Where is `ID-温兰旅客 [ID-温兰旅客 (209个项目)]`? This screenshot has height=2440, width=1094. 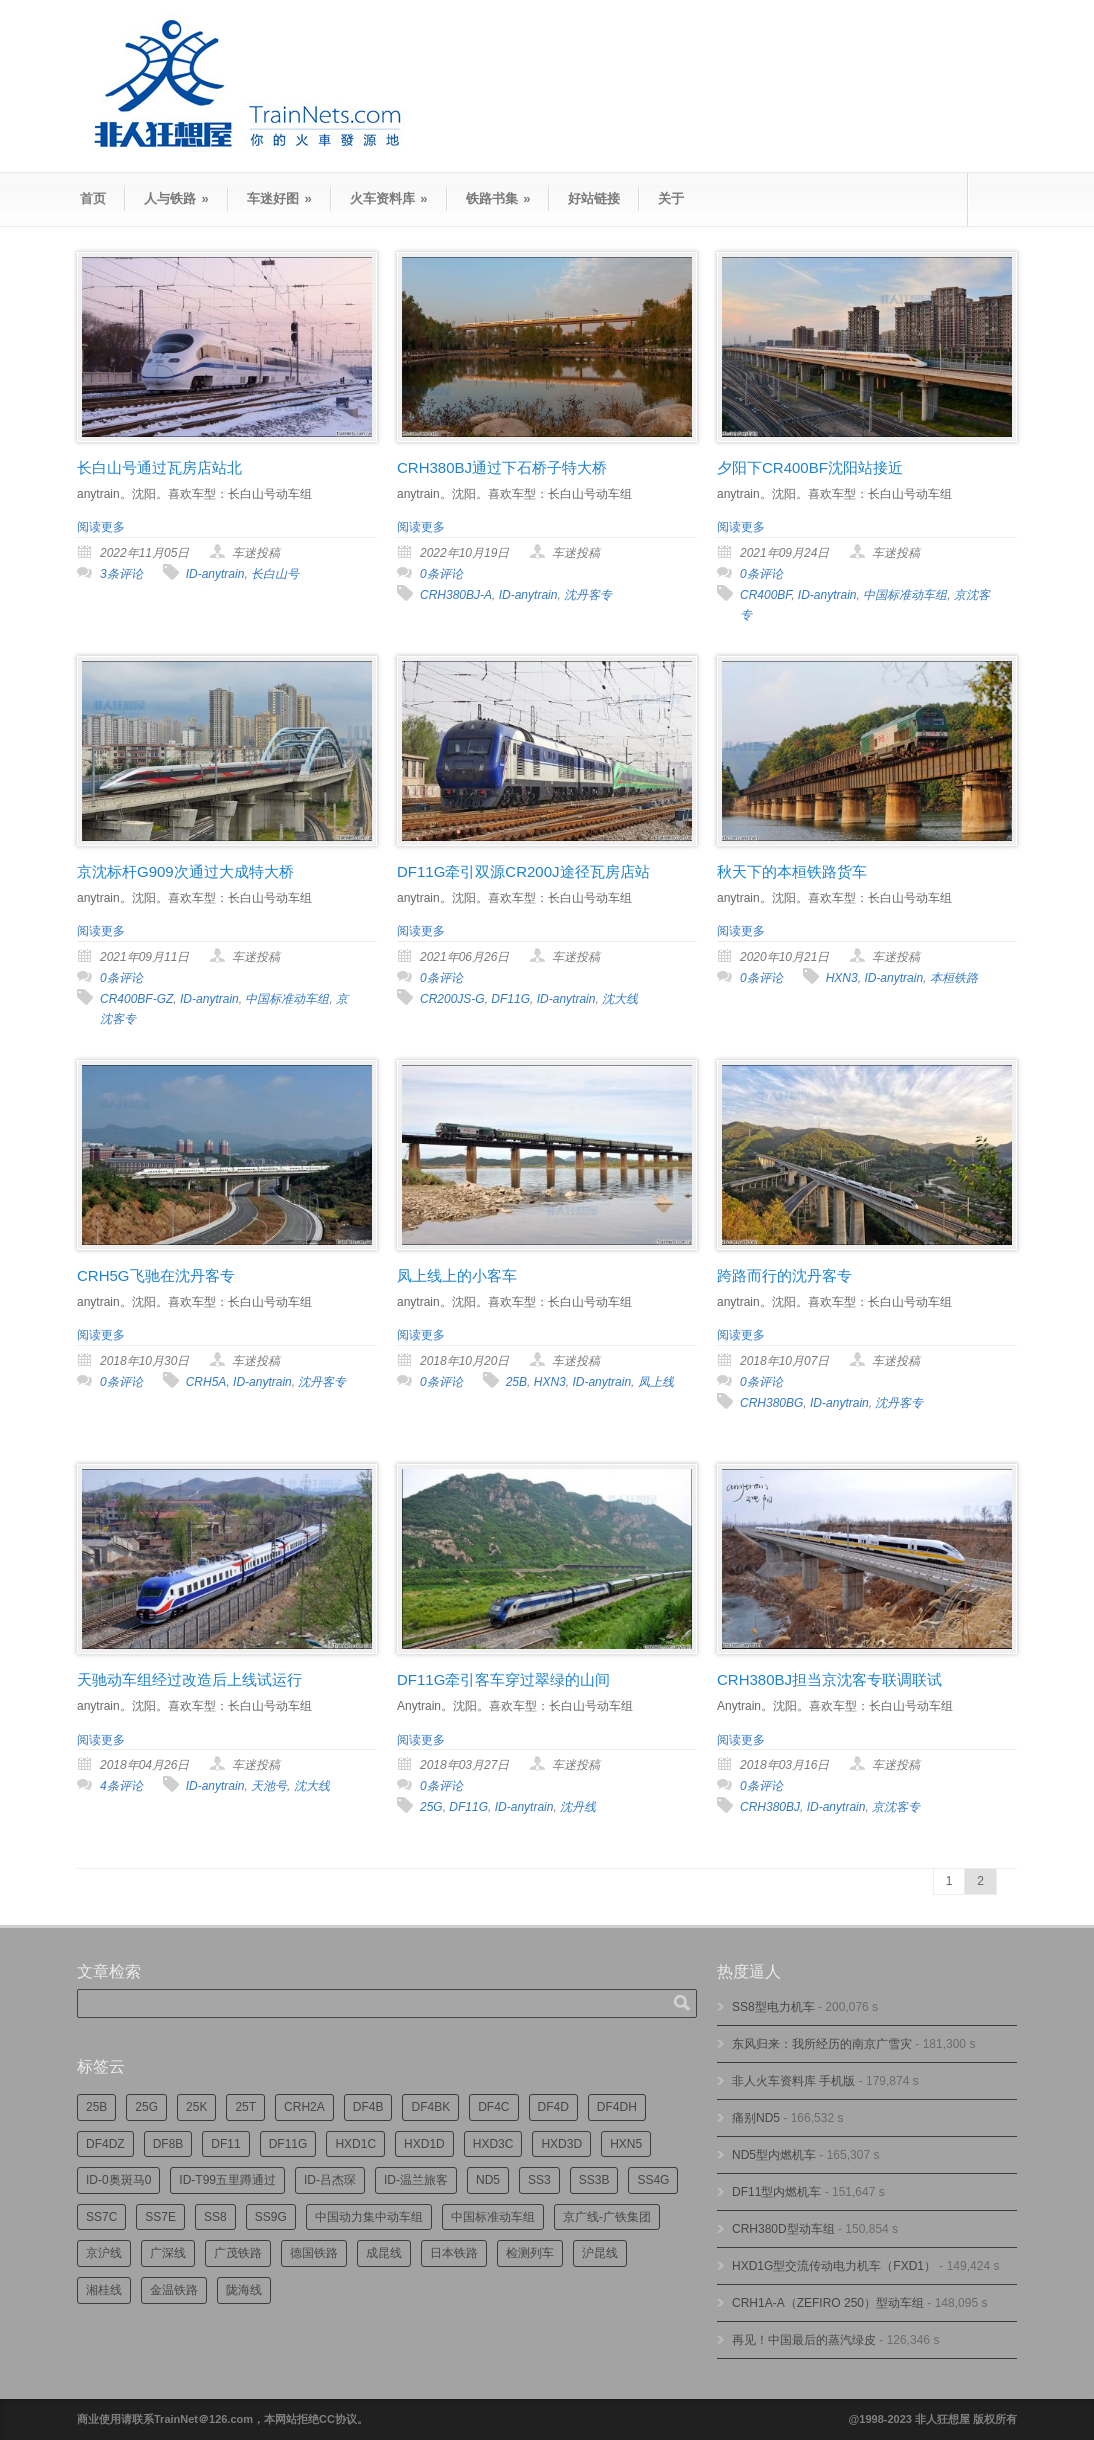 ID-温兰旅客 [ID-温兰旅客 (209个项目)] is located at coordinates (416, 2180).